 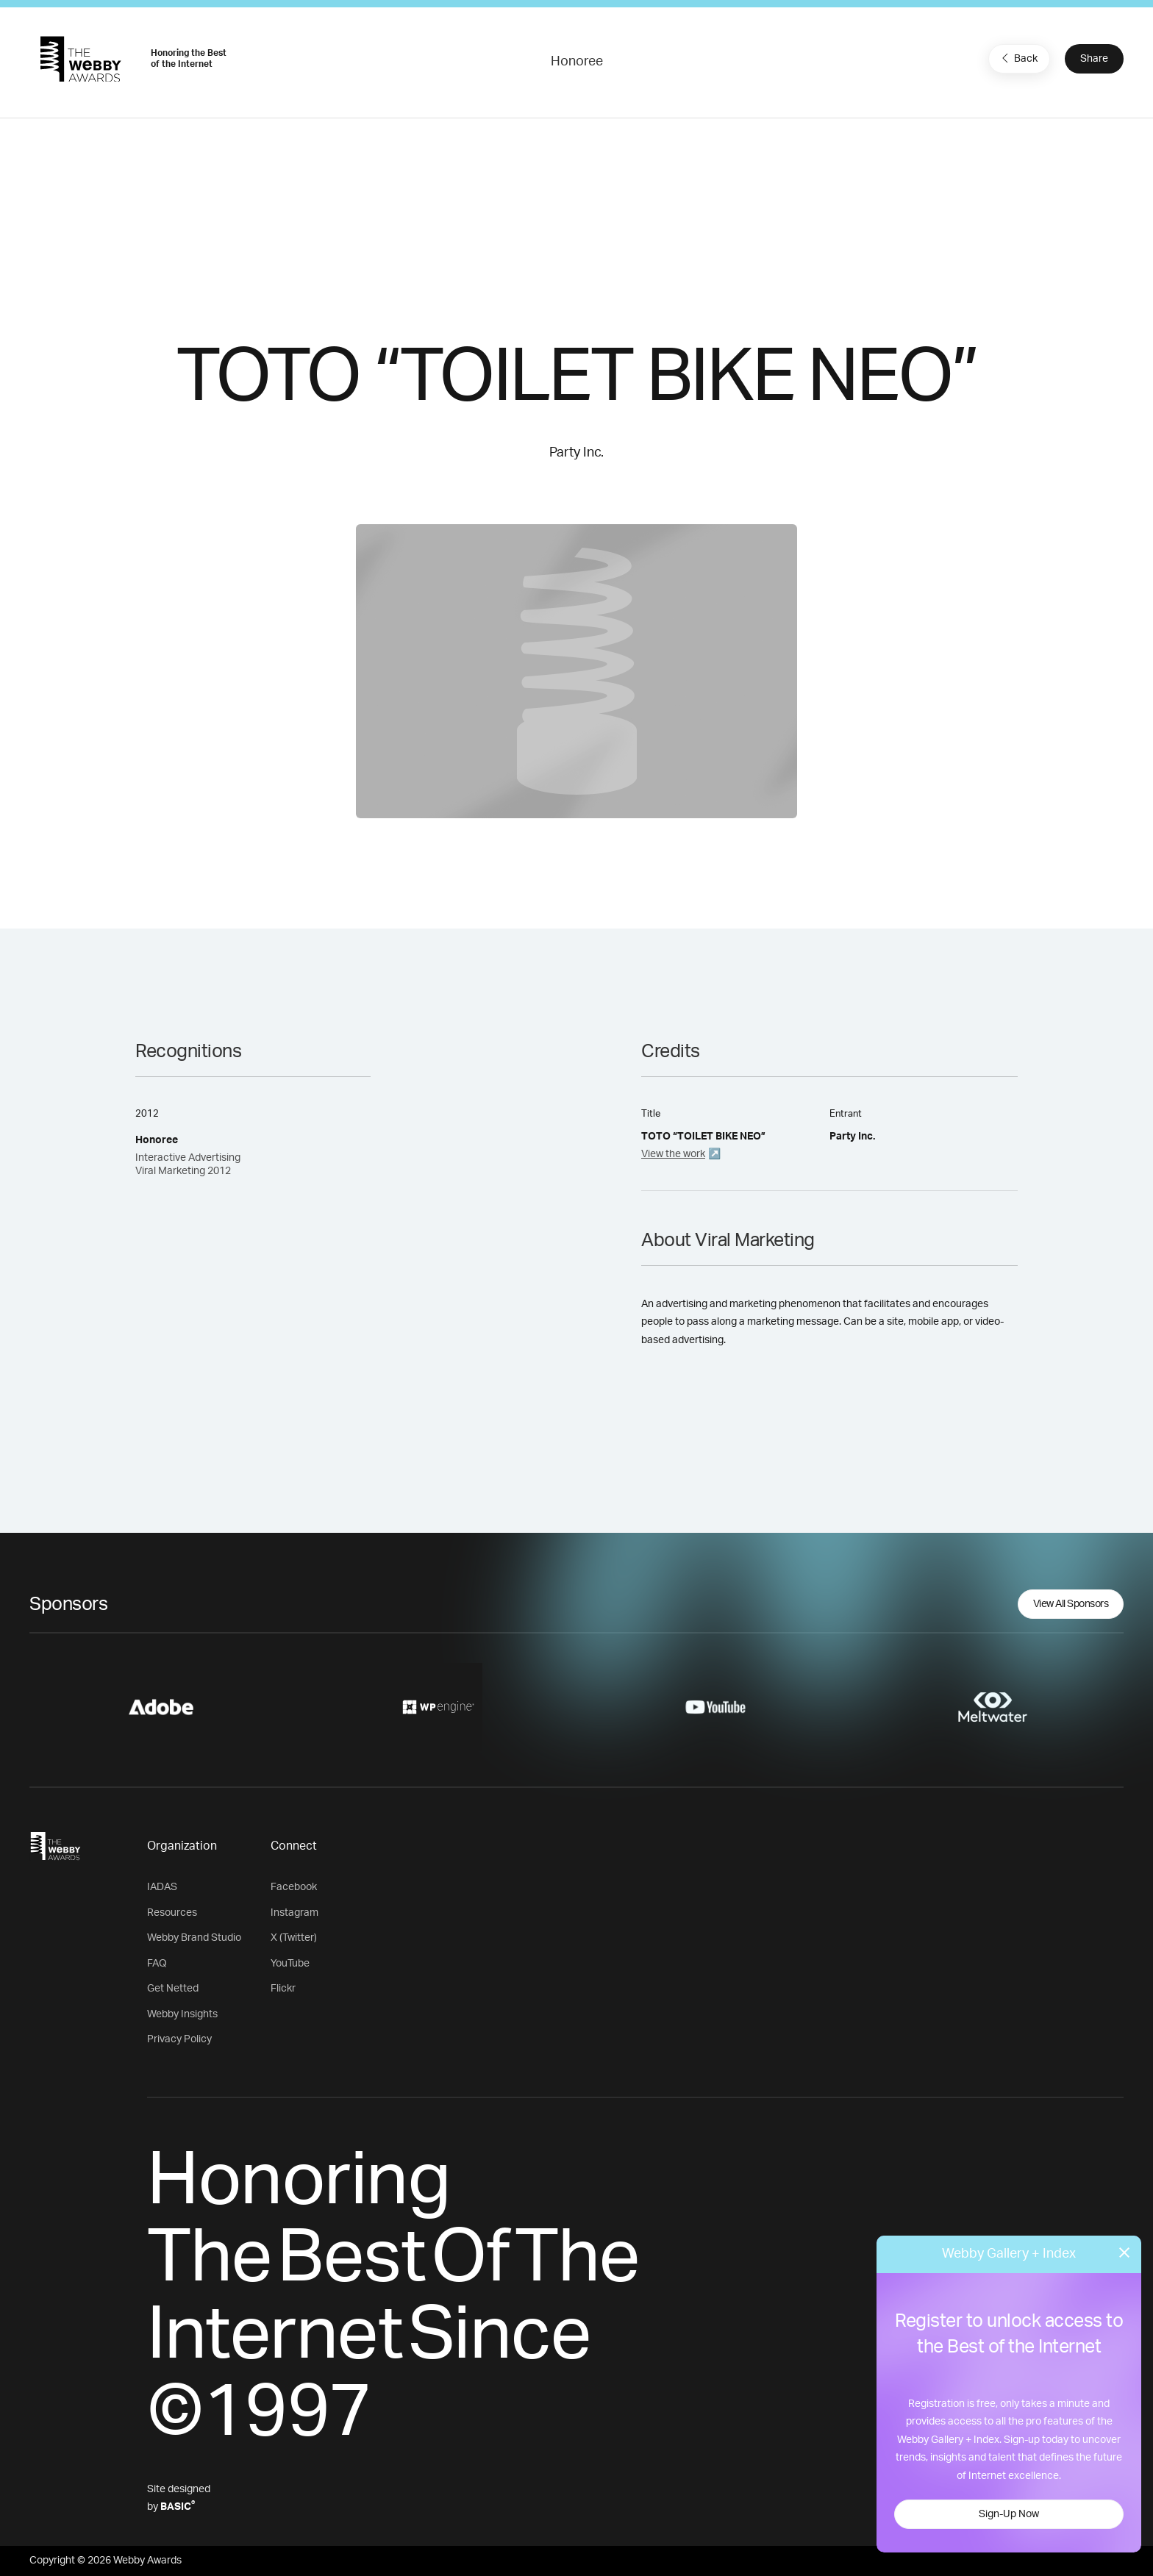 What do you see at coordinates (673, 1154) in the screenshot?
I see `View the work` at bounding box center [673, 1154].